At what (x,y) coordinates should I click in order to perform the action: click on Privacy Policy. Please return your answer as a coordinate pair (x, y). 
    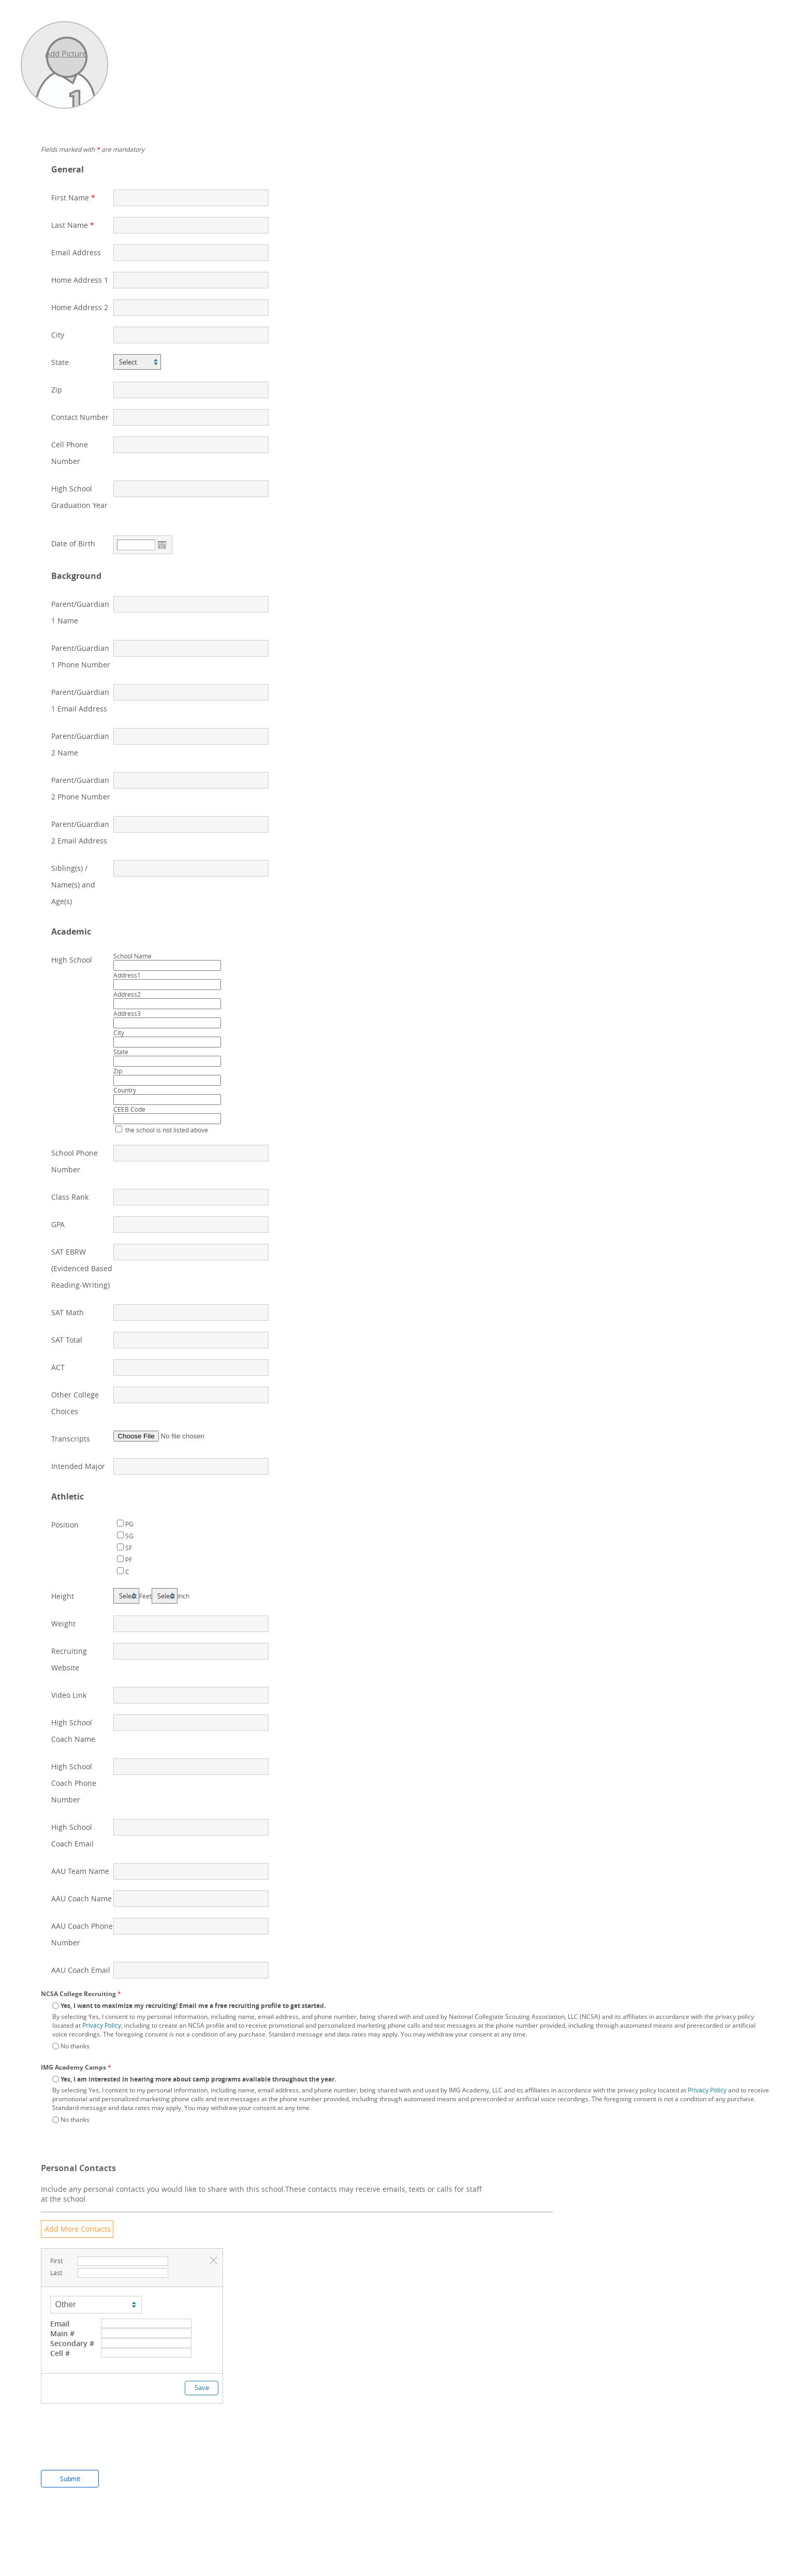
    Looking at the image, I should click on (101, 2025).